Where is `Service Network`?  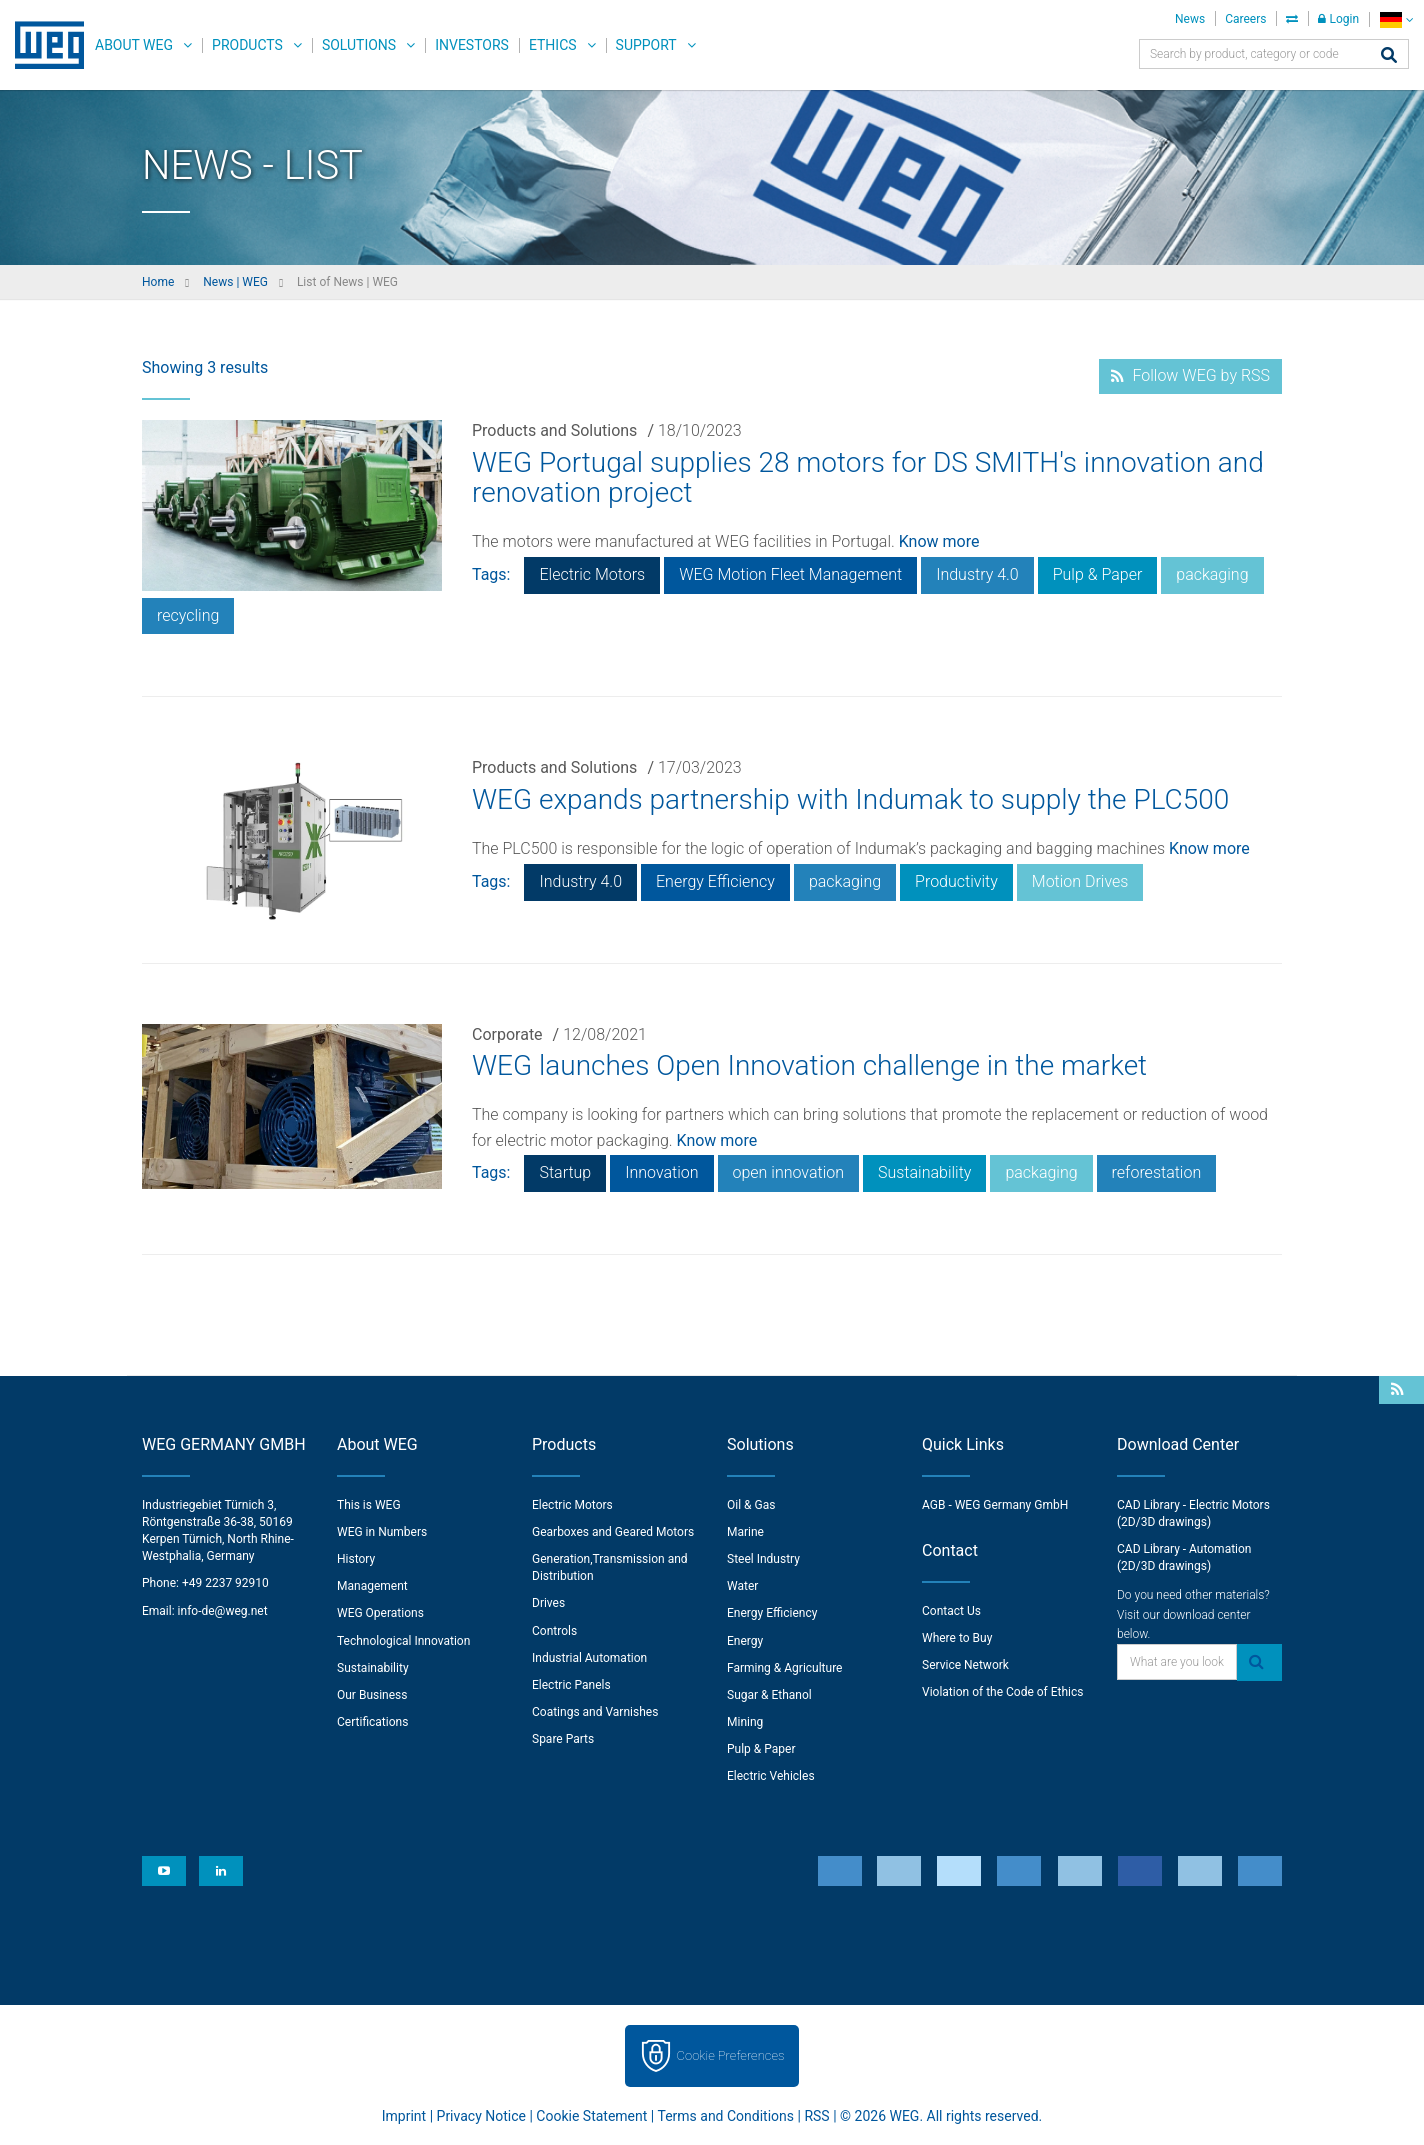 Service Network is located at coordinates (965, 1665).